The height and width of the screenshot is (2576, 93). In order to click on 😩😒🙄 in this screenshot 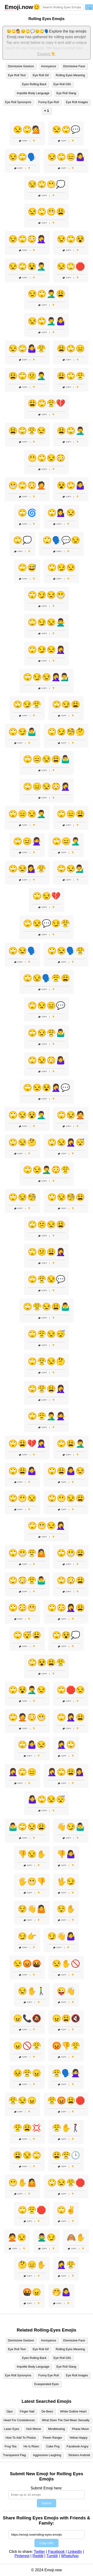, I will do `click(27, 2155)`.